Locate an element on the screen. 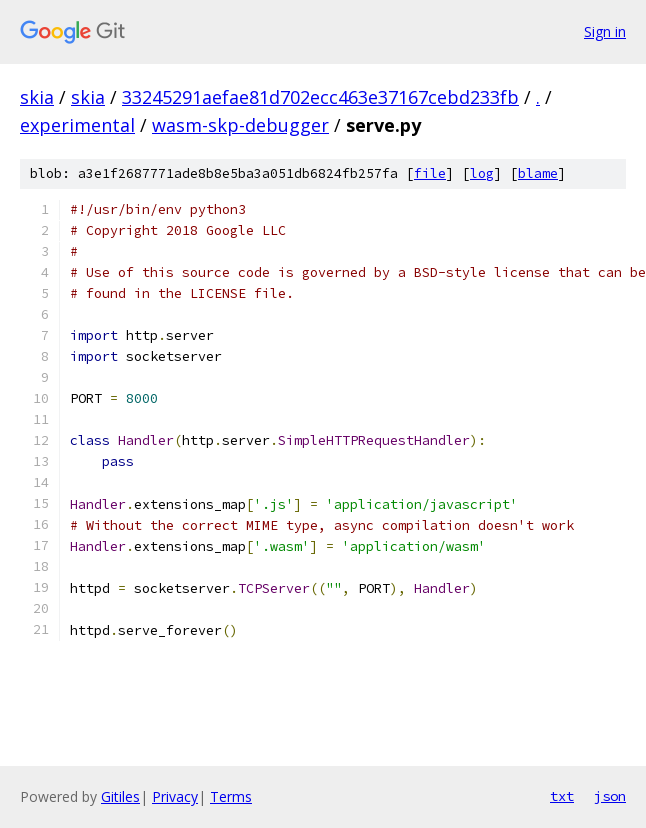 This screenshot has width=646, height=828. experimental is located at coordinates (77, 125).